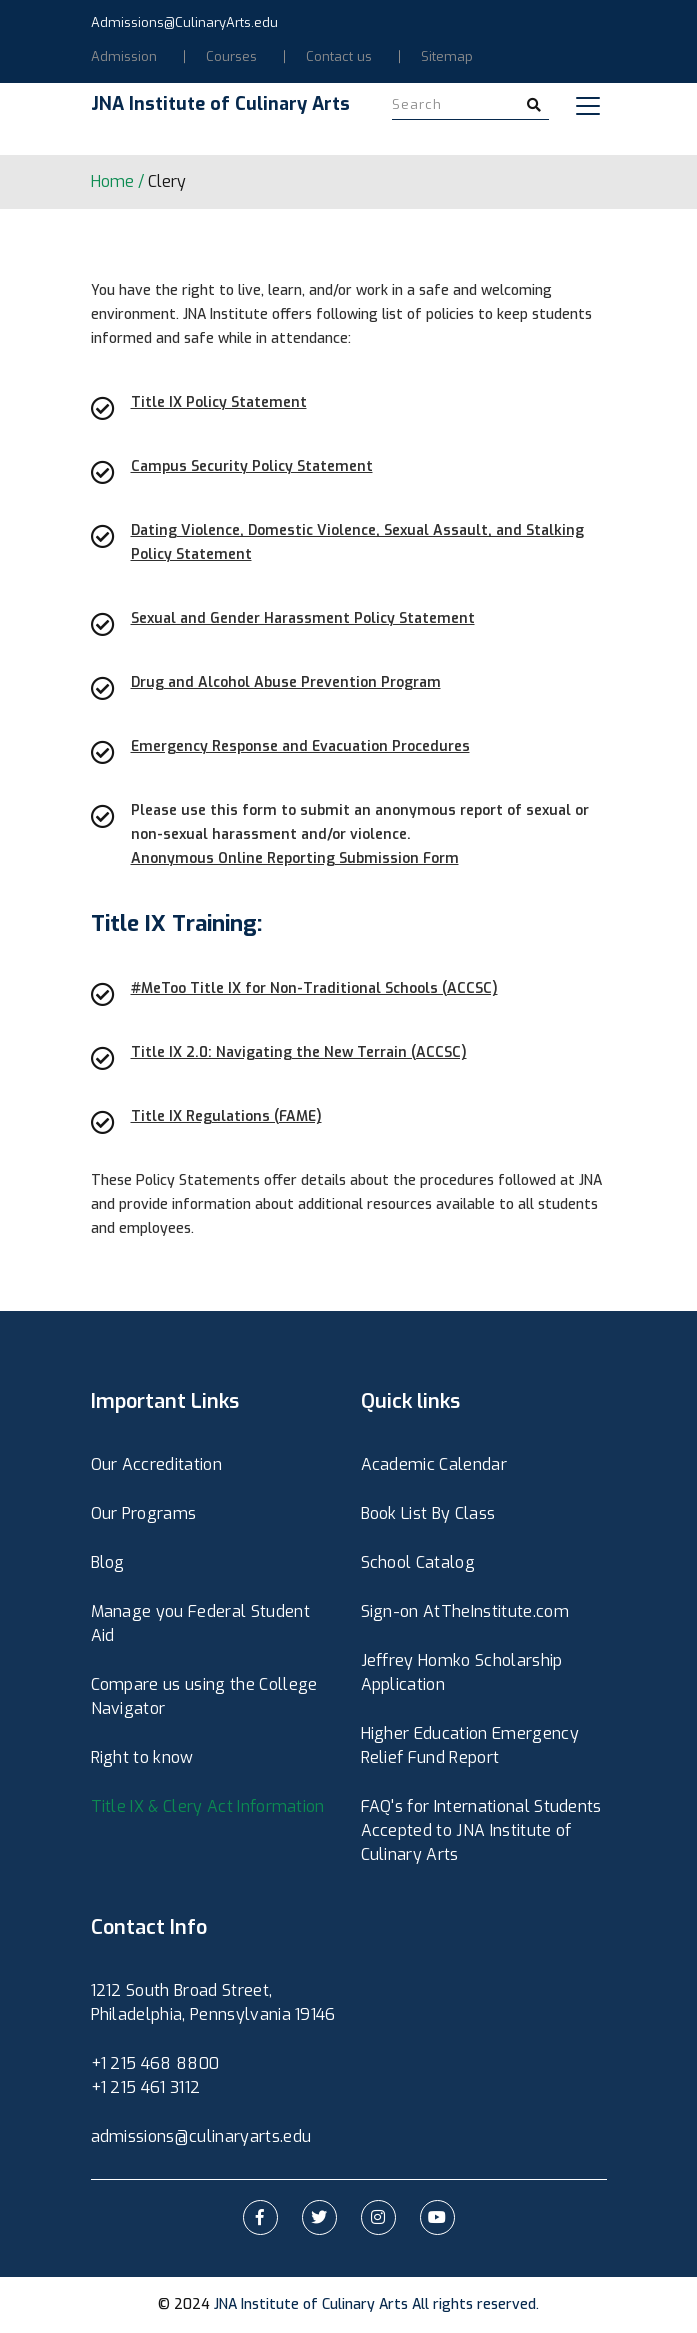 This screenshot has height=2333, width=697. What do you see at coordinates (314, 988) in the screenshot?
I see `#MeToo Title IX for Non-Traditional Schools (ACCSC)` at bounding box center [314, 988].